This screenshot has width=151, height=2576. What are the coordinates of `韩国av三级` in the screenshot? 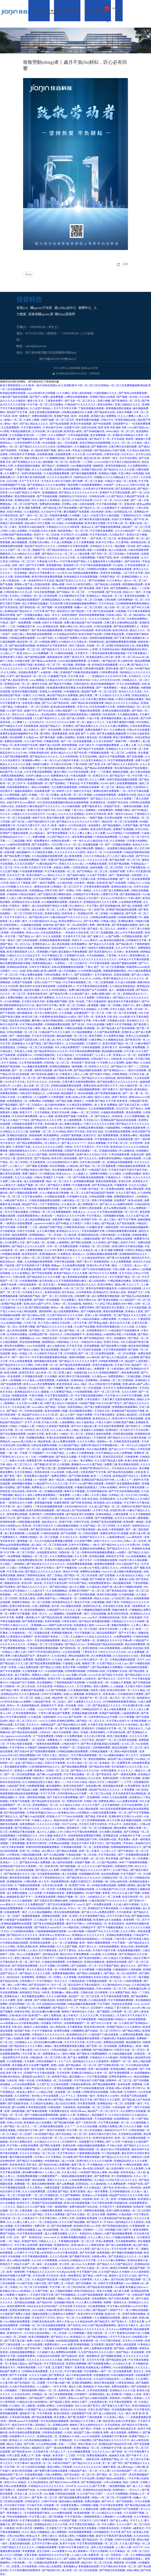 It's located at (64, 2298).